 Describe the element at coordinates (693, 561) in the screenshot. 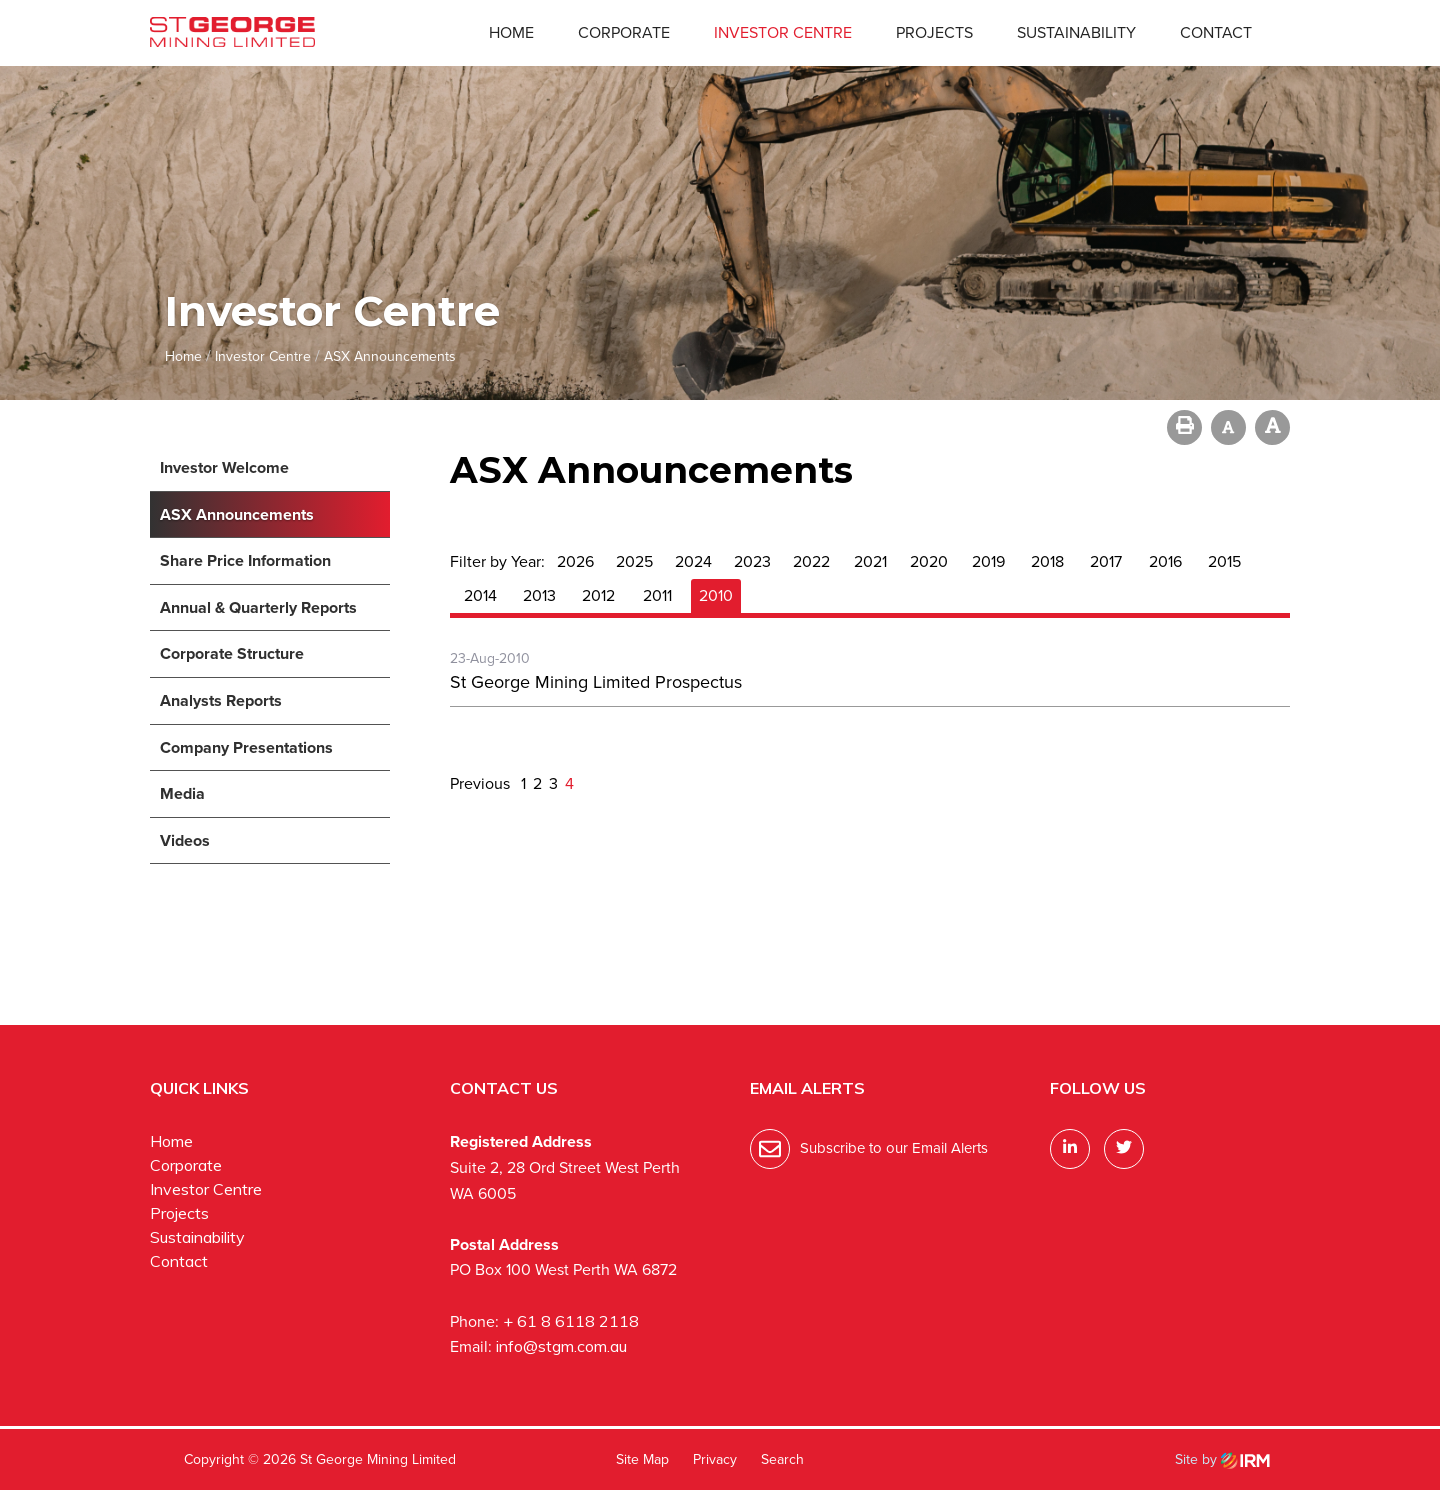

I see `2024` at that location.